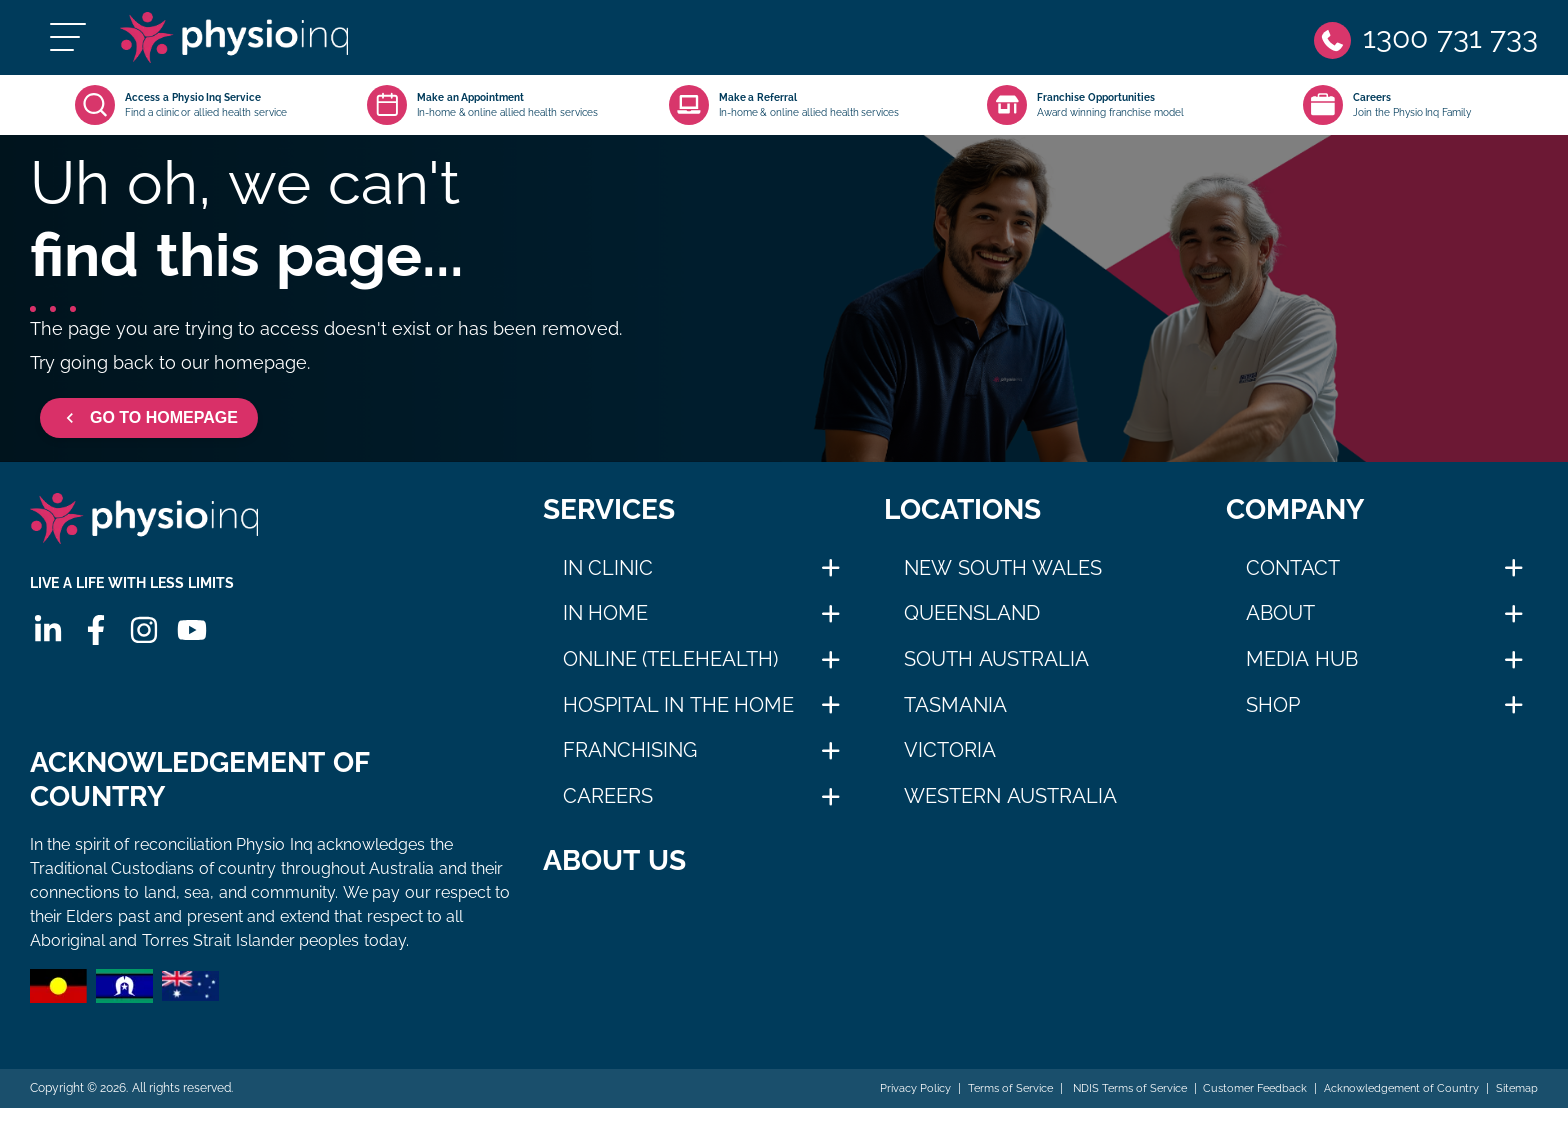 The height and width of the screenshot is (1148, 1568). I want to click on Contact, so click(1293, 588).